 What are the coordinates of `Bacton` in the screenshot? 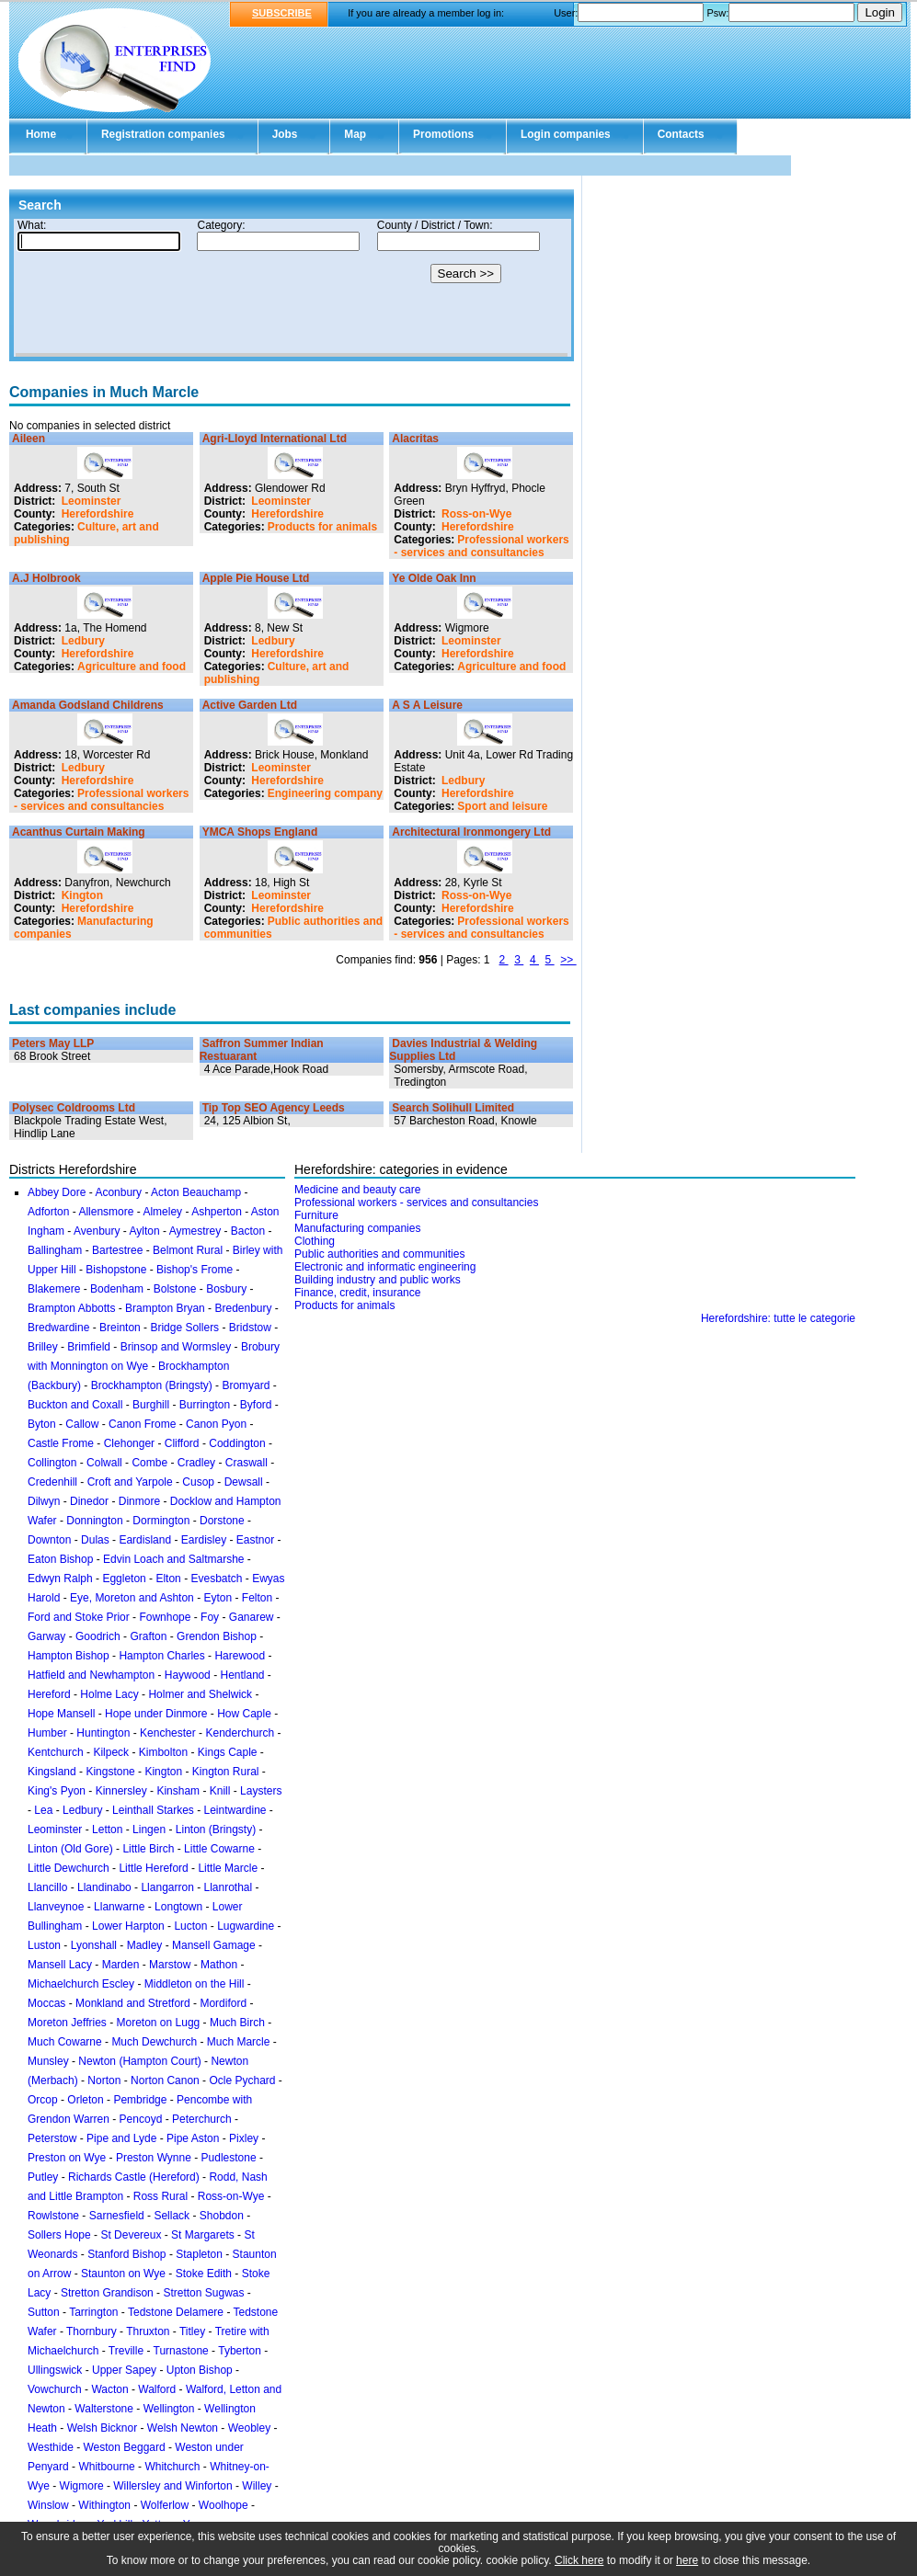 It's located at (248, 1231).